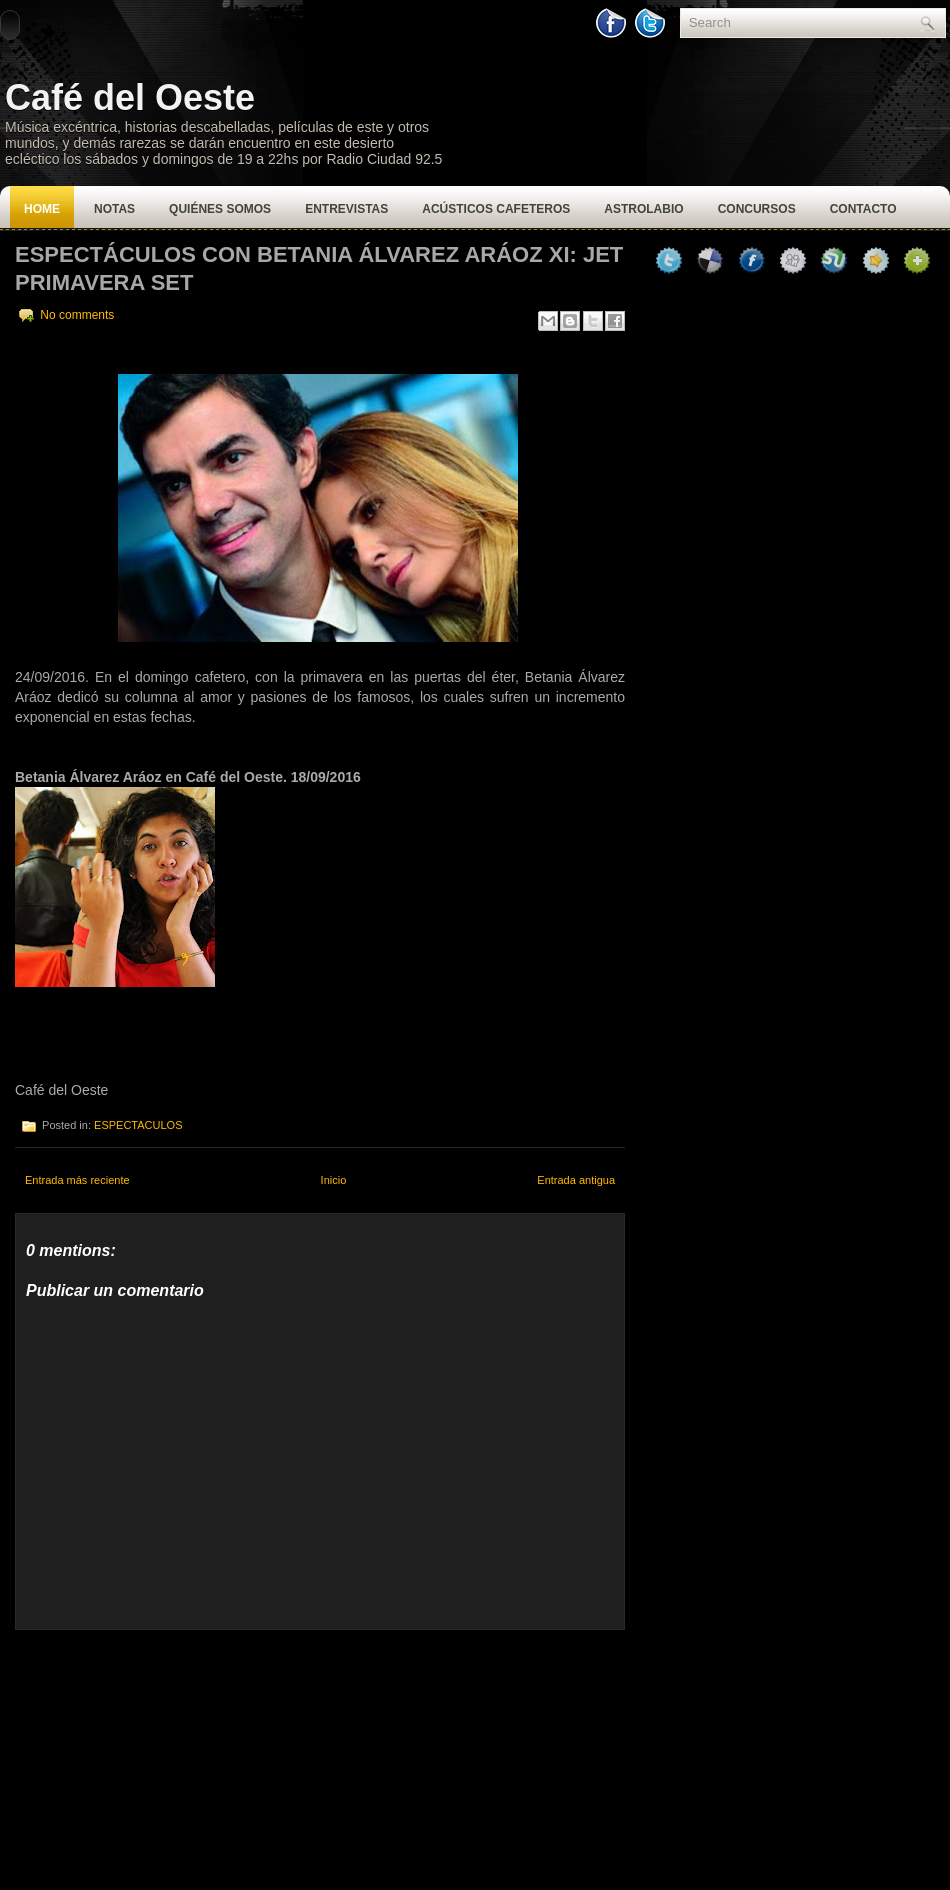 The image size is (950, 1890). I want to click on Entrada más reciente, so click(77, 1180).